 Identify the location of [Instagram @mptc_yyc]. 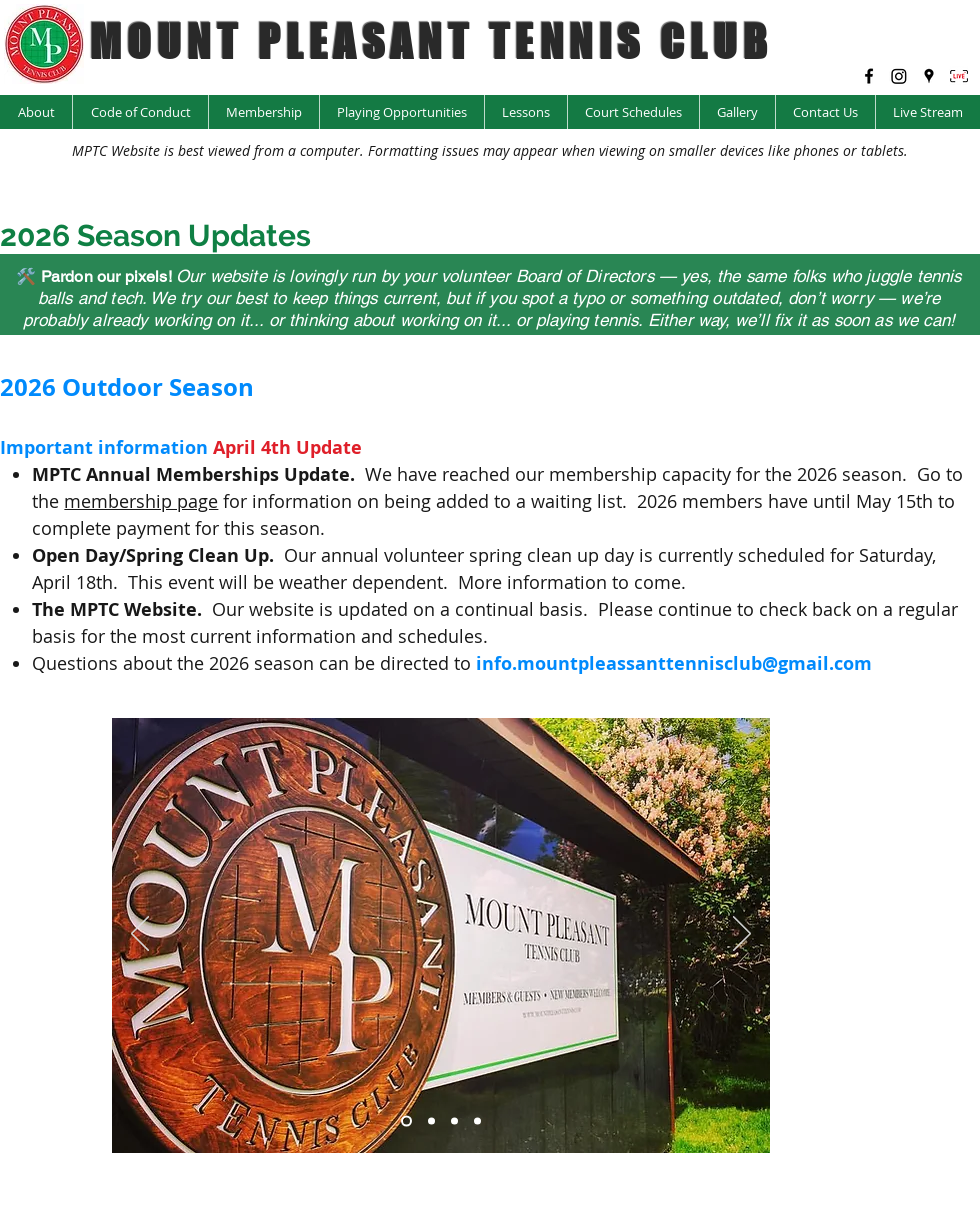
(899, 76).